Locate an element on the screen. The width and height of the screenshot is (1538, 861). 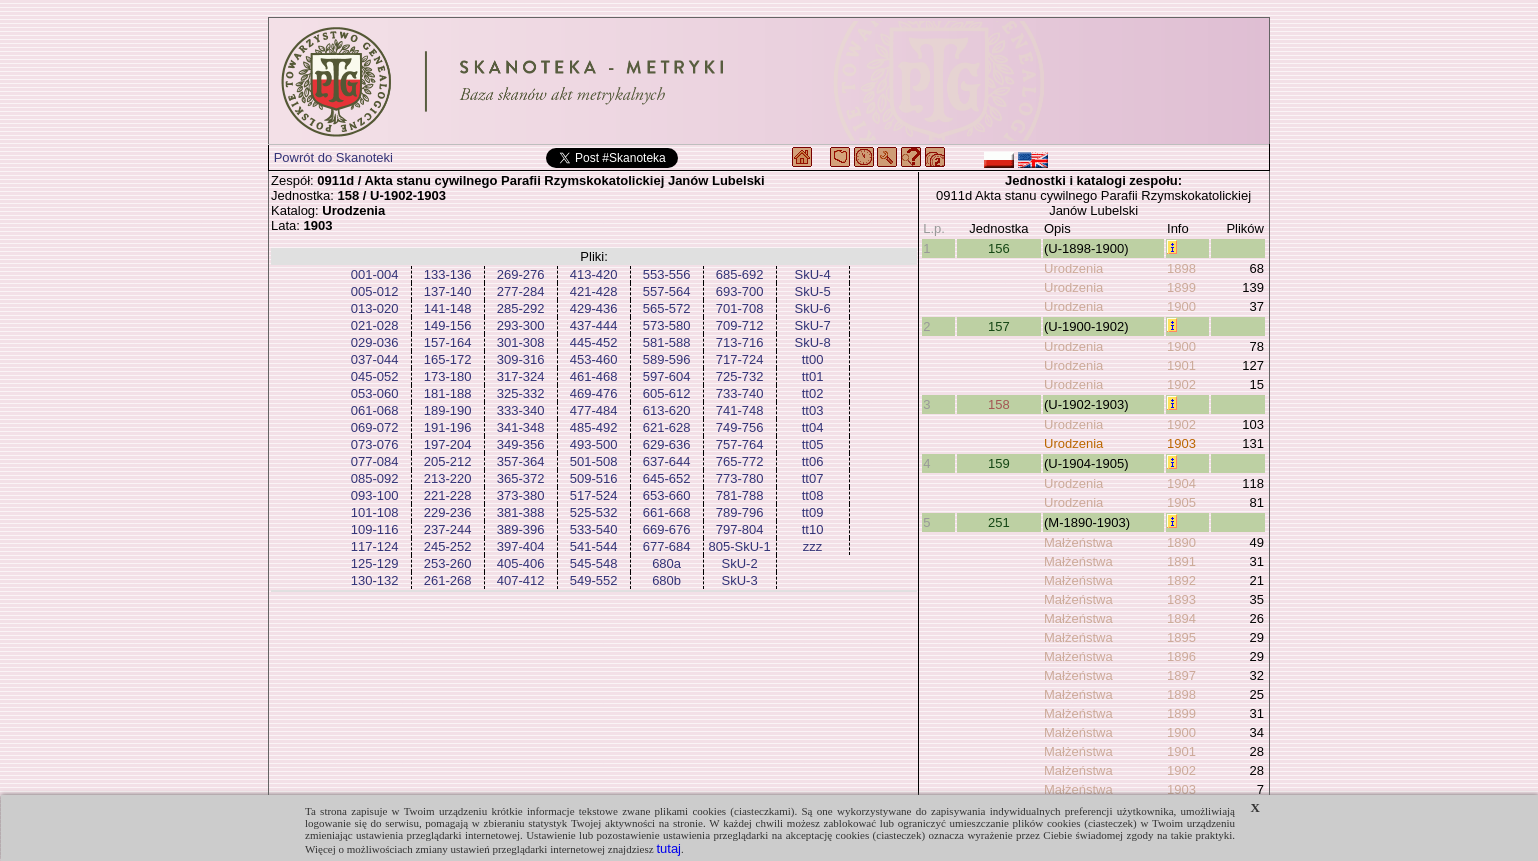
573-580 is located at coordinates (667, 325).